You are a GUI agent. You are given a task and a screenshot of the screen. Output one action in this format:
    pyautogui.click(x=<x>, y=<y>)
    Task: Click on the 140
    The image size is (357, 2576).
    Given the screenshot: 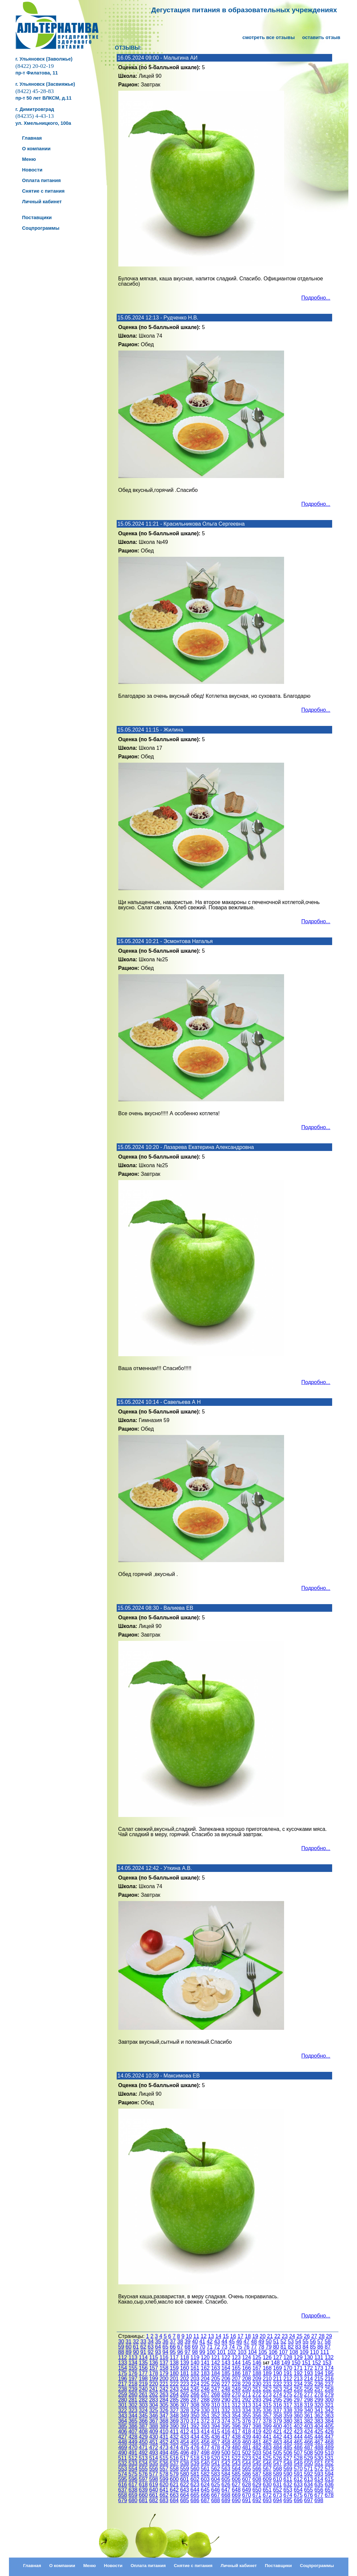 What is the action you would take?
    pyautogui.click(x=195, y=2362)
    